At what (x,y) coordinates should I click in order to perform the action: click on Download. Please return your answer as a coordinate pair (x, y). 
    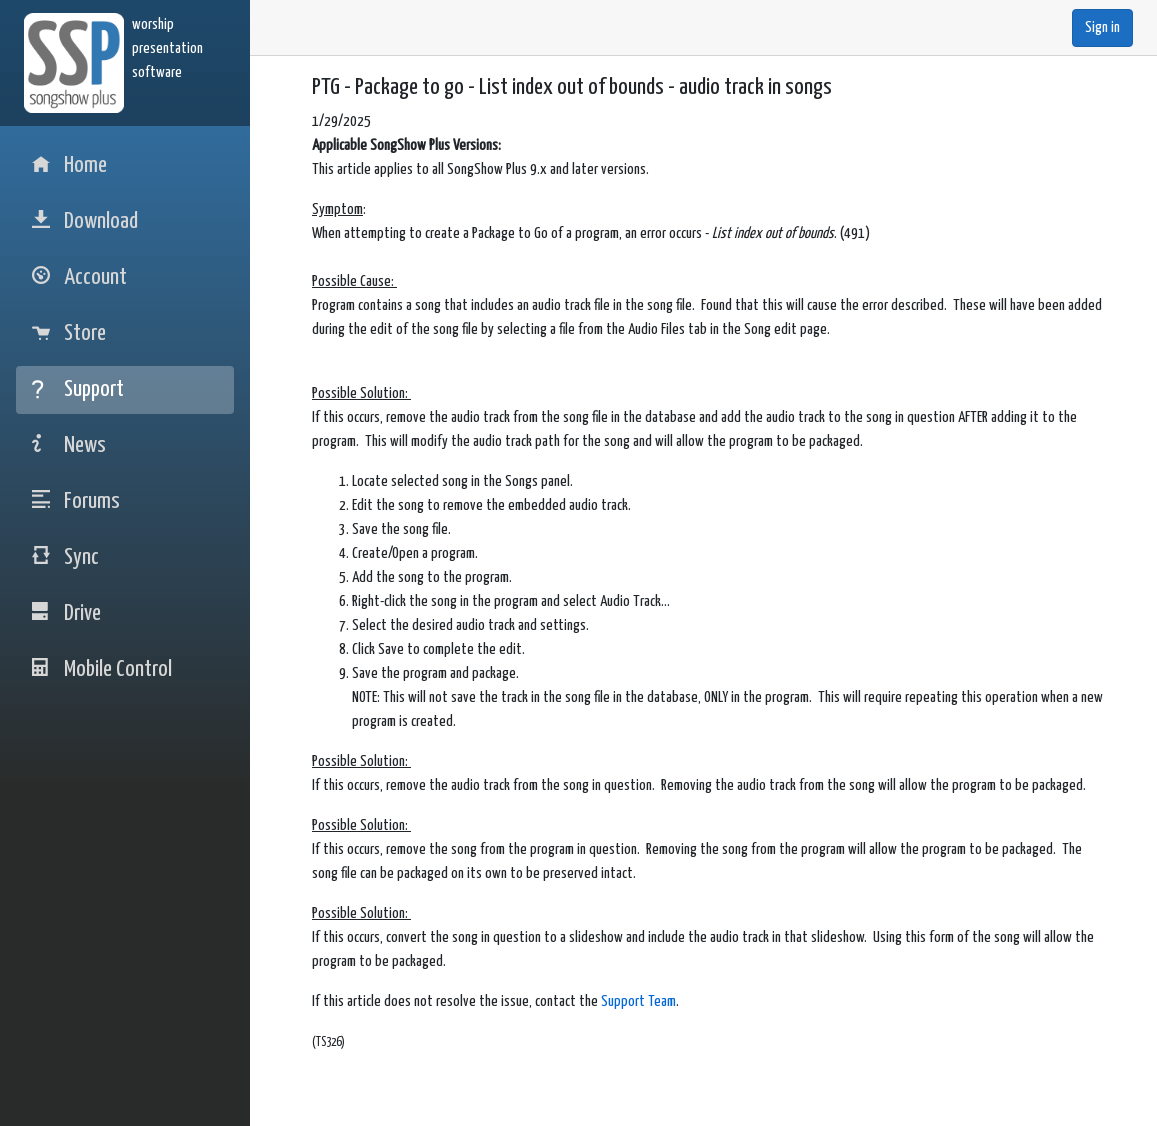
    Looking at the image, I should click on (85, 221).